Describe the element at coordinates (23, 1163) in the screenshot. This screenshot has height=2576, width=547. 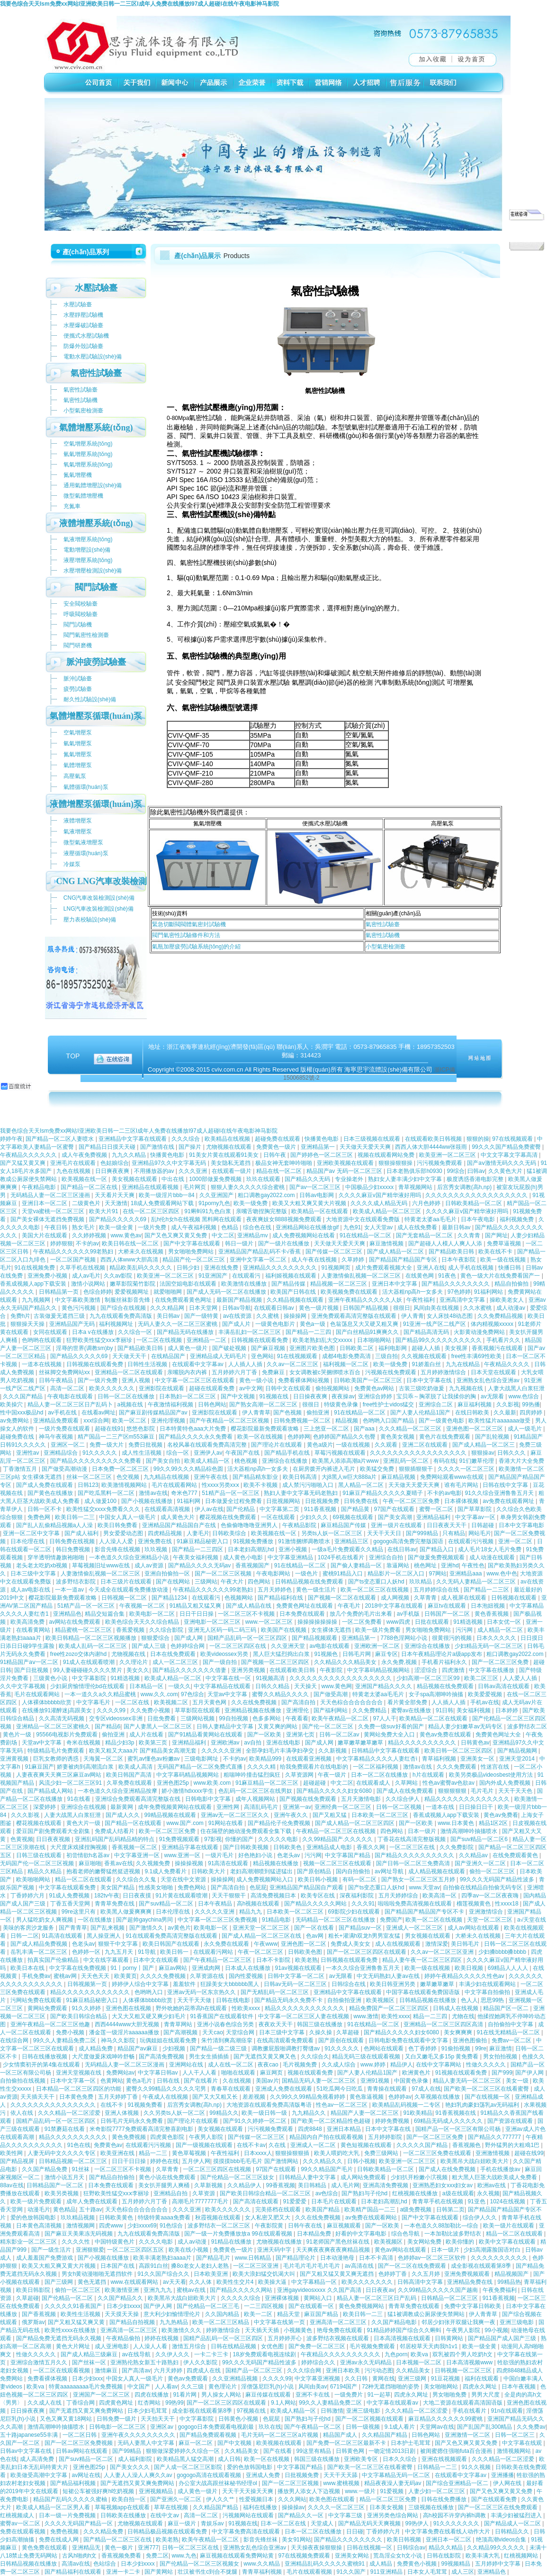
I see `国产又猛又黄又爽` at that location.